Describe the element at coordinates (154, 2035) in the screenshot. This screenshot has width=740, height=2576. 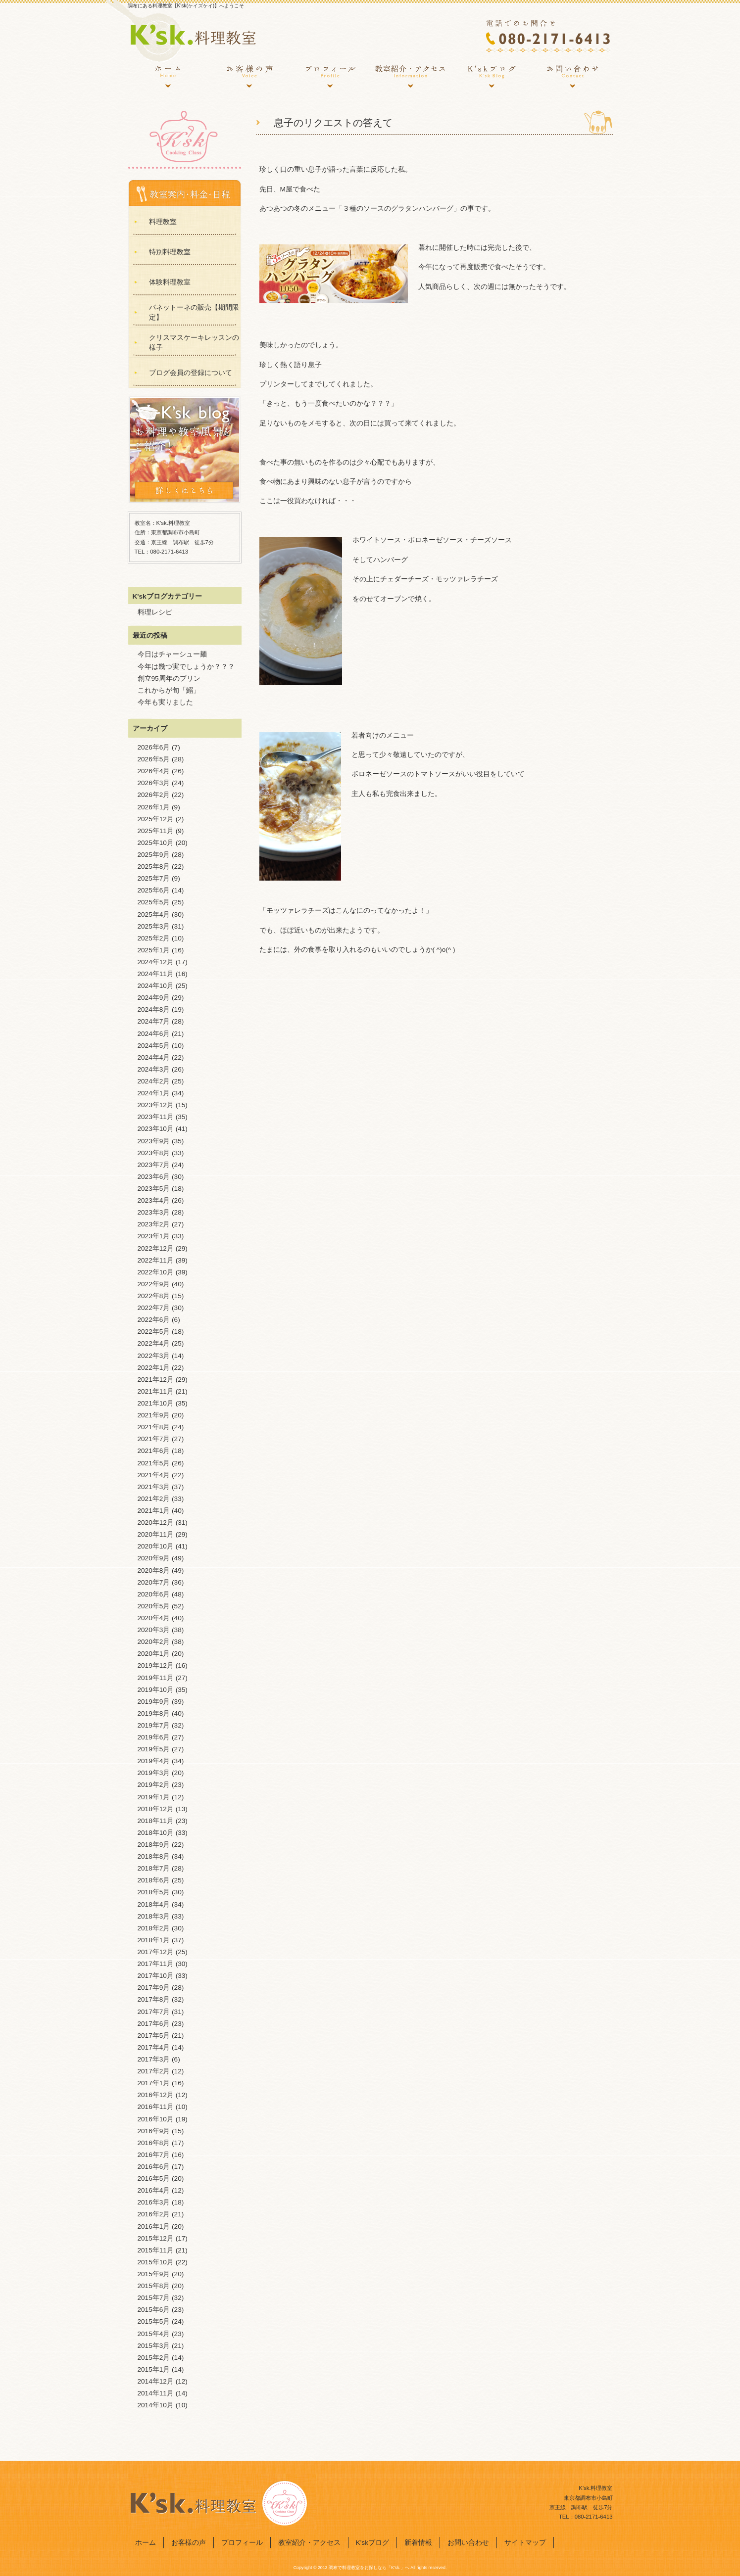
I see `2017年5月` at that location.